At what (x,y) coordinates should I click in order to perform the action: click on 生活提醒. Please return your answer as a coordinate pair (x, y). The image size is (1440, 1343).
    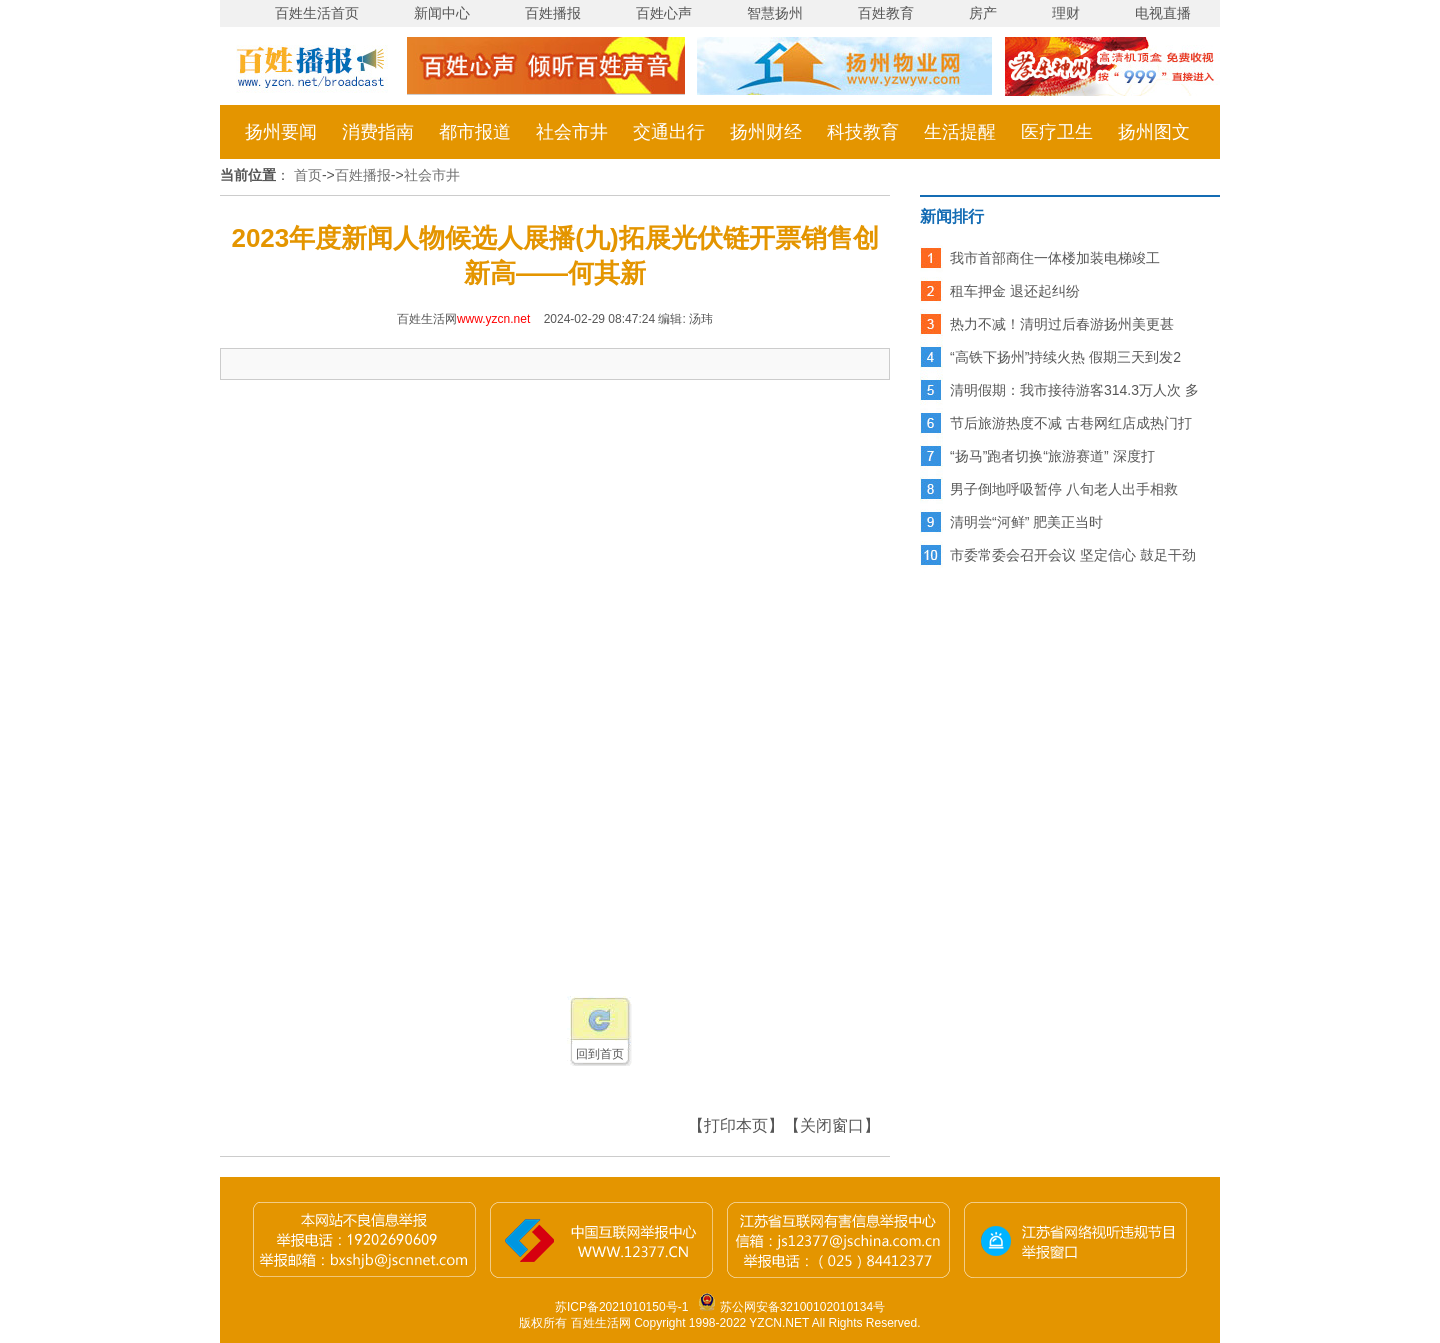
    Looking at the image, I should click on (960, 132).